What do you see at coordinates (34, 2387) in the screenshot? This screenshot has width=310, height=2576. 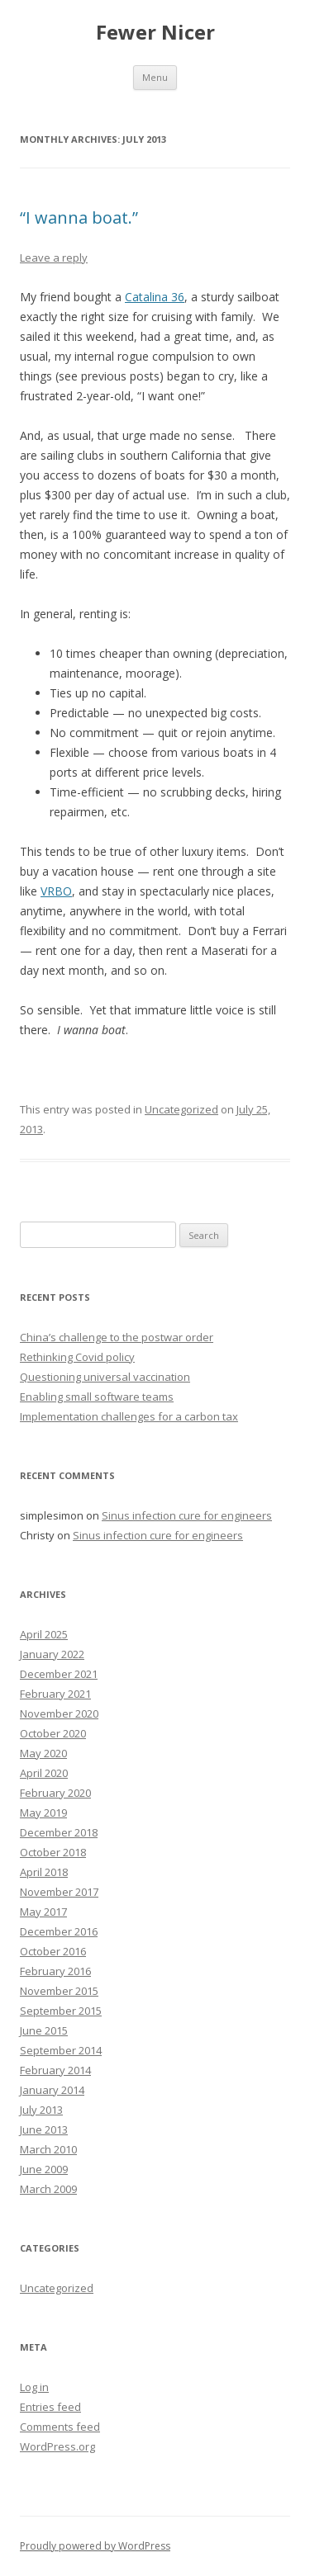 I see `Log in` at bounding box center [34, 2387].